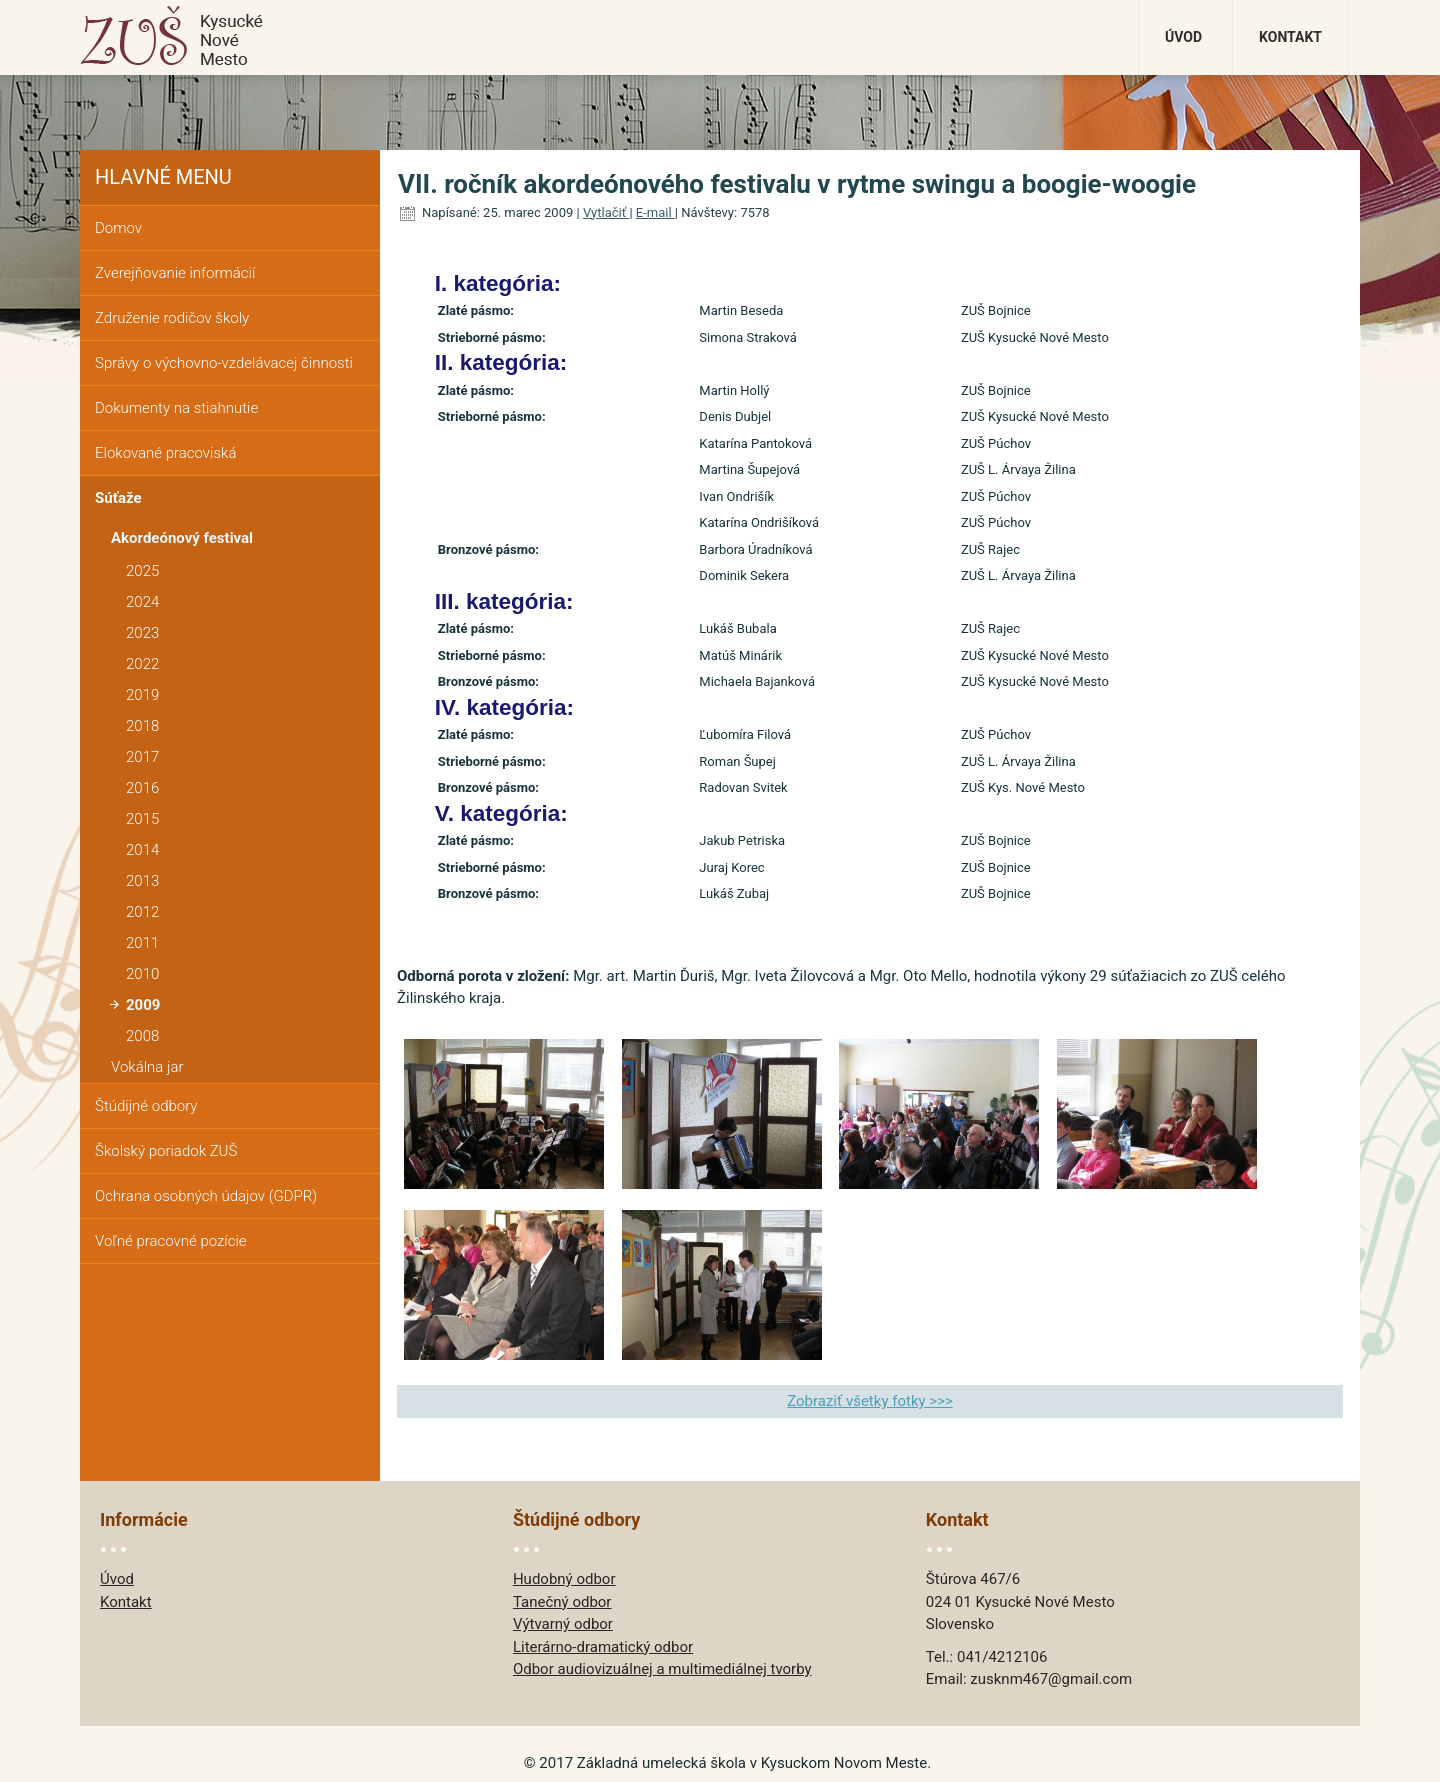 The width and height of the screenshot is (1440, 1782). What do you see at coordinates (662, 1669) in the screenshot?
I see `Odbor audiovizuálnej a multimediálnej tvorby` at bounding box center [662, 1669].